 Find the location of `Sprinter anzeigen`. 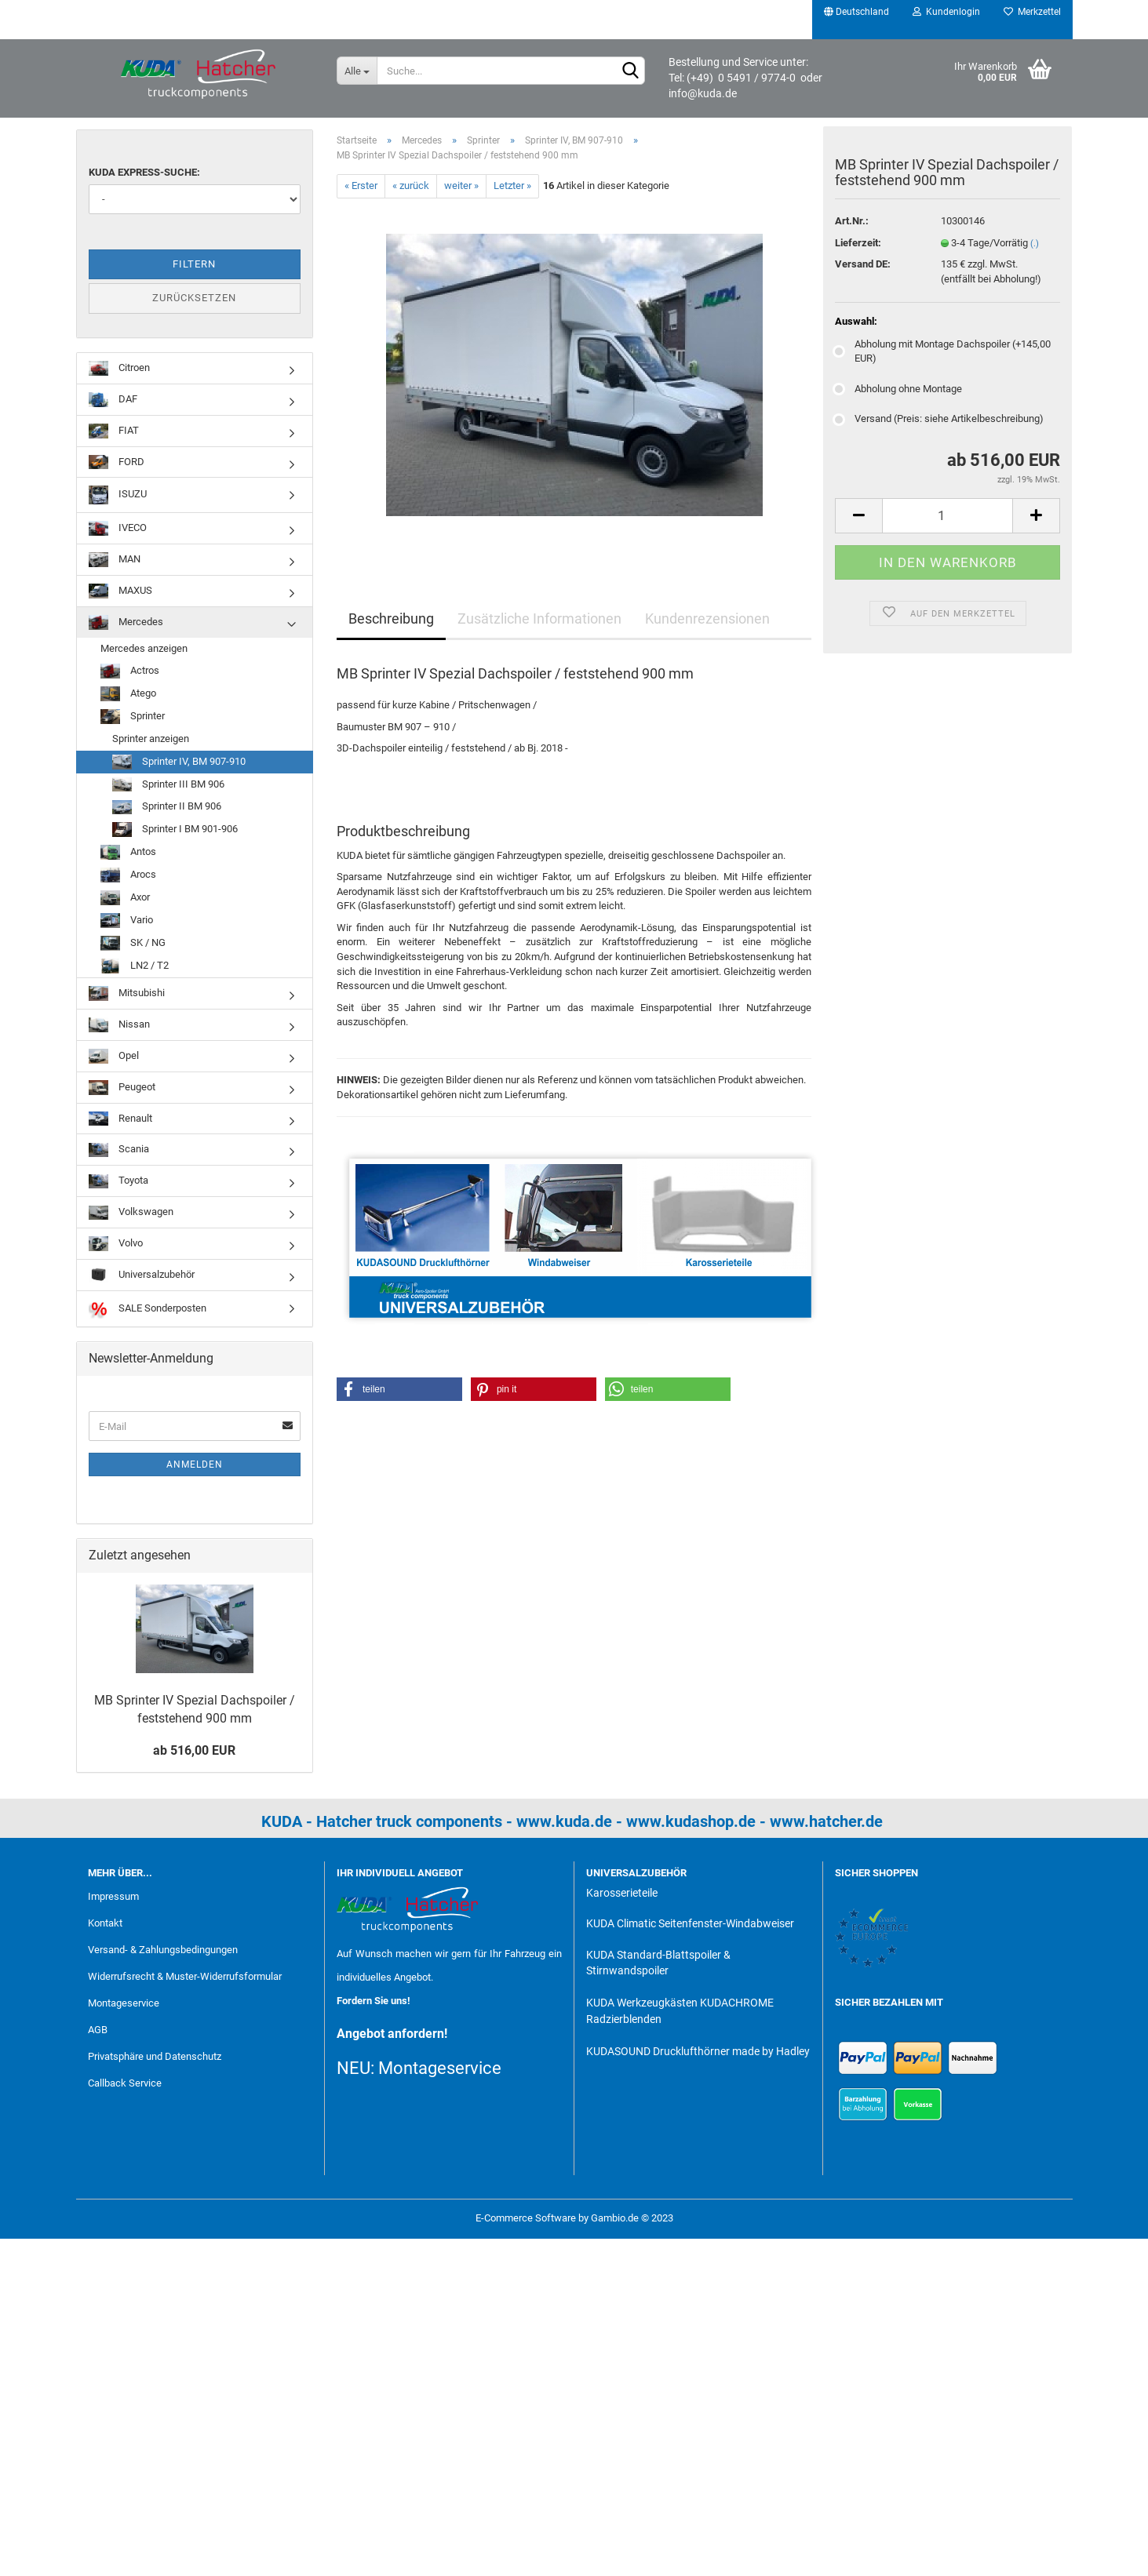

Sprinter anzeigen is located at coordinates (150, 738).